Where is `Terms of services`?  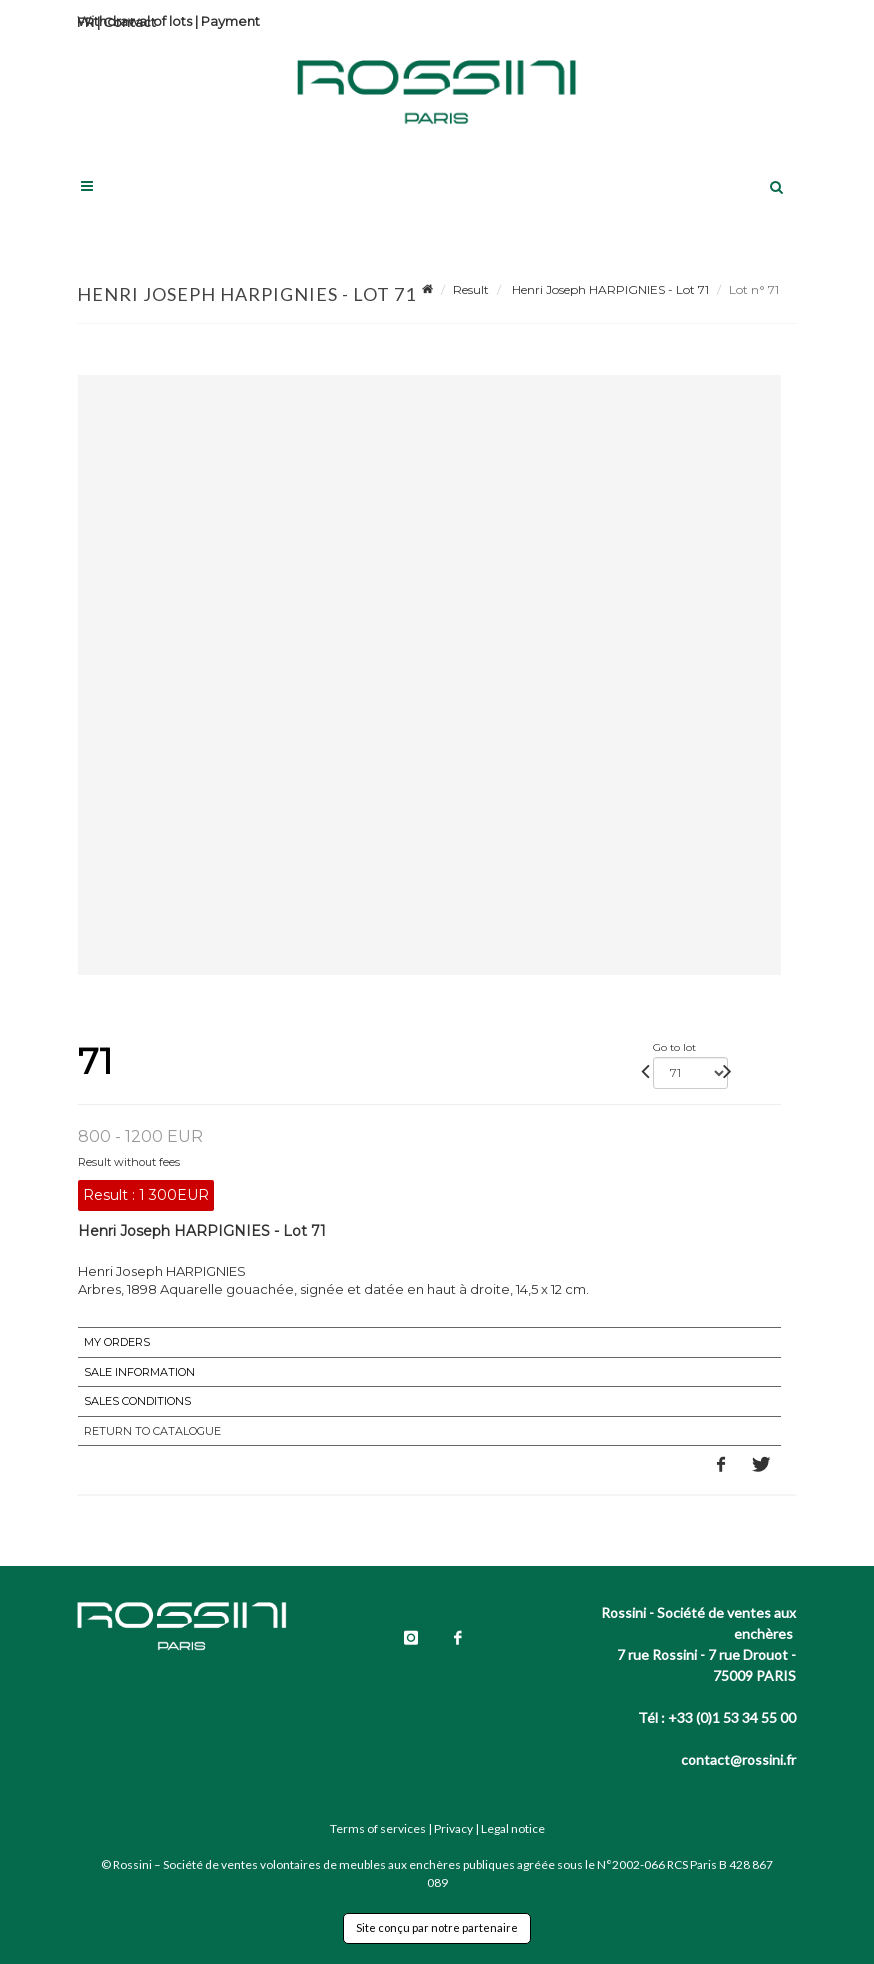 Terms of services is located at coordinates (378, 1828).